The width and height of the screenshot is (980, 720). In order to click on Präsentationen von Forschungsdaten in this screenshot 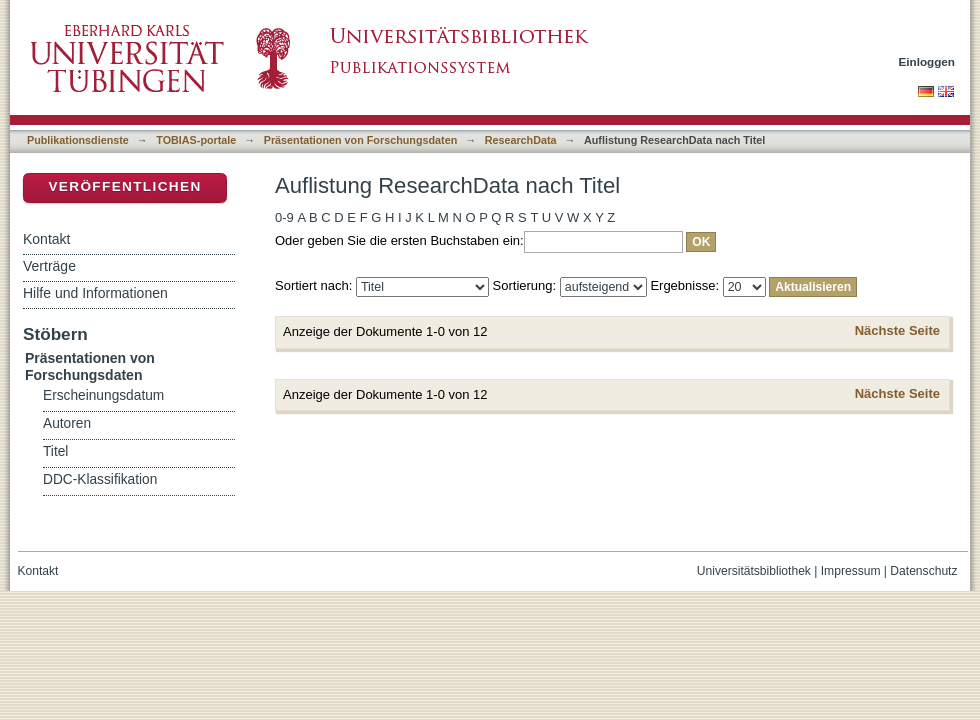, I will do `click(361, 140)`.